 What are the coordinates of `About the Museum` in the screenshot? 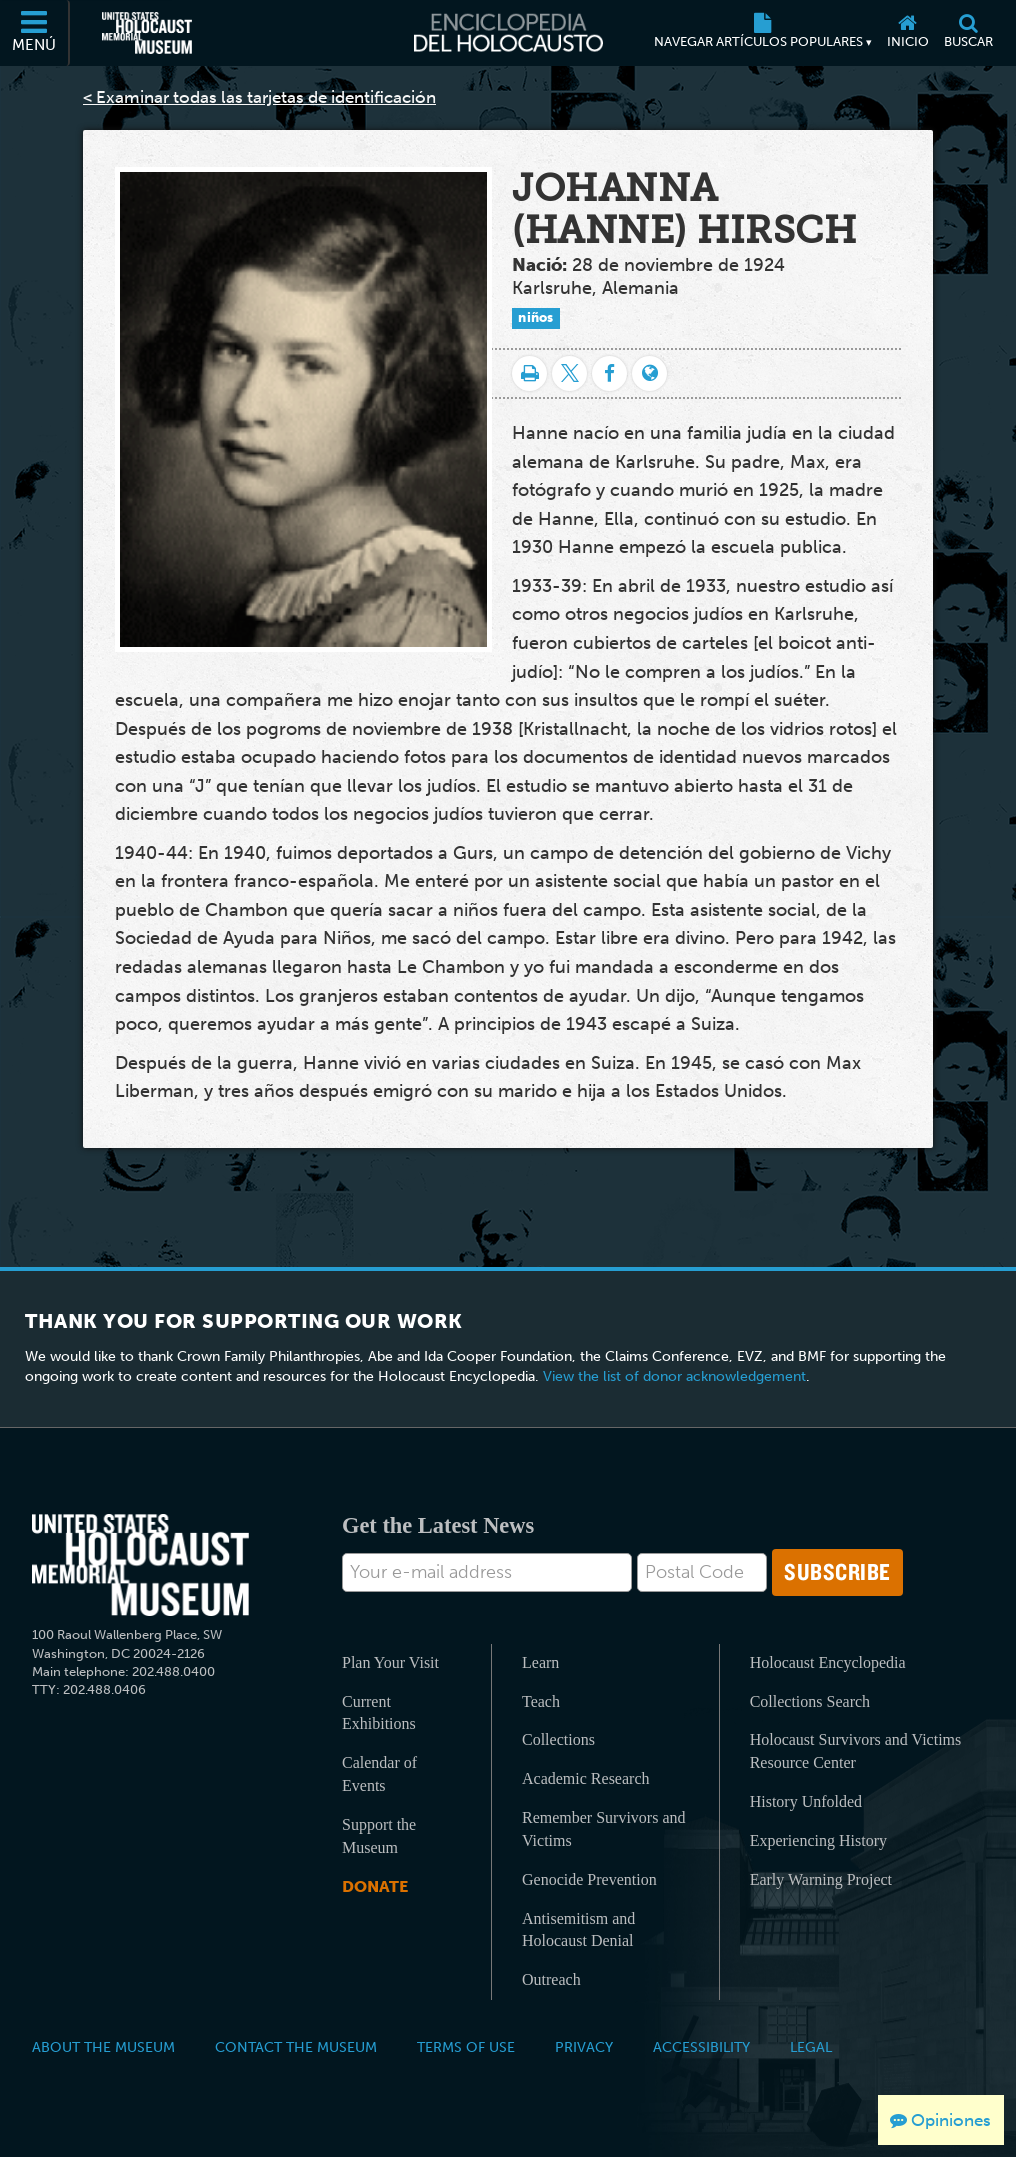 It's located at (103, 2047).